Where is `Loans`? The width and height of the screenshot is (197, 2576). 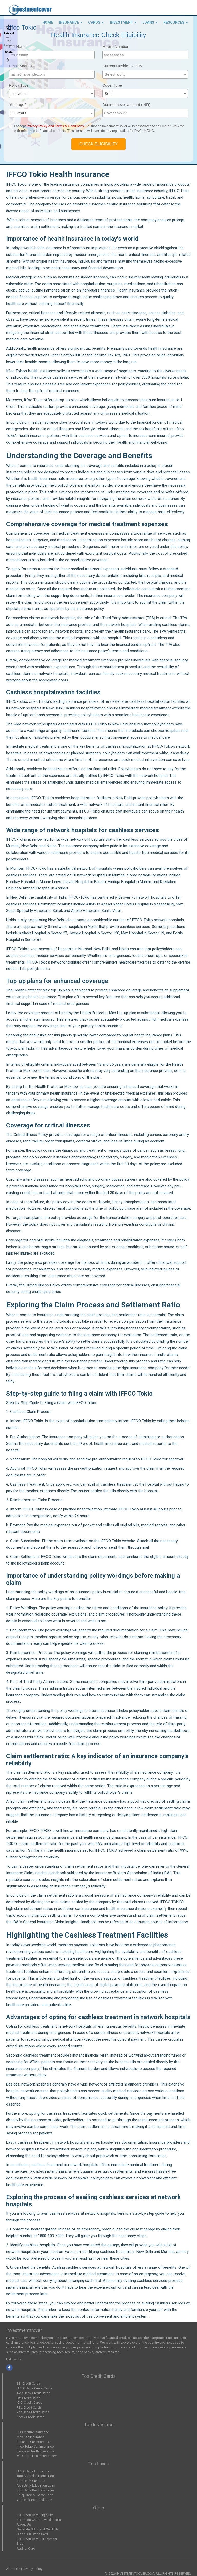
Loans is located at coordinates (151, 20).